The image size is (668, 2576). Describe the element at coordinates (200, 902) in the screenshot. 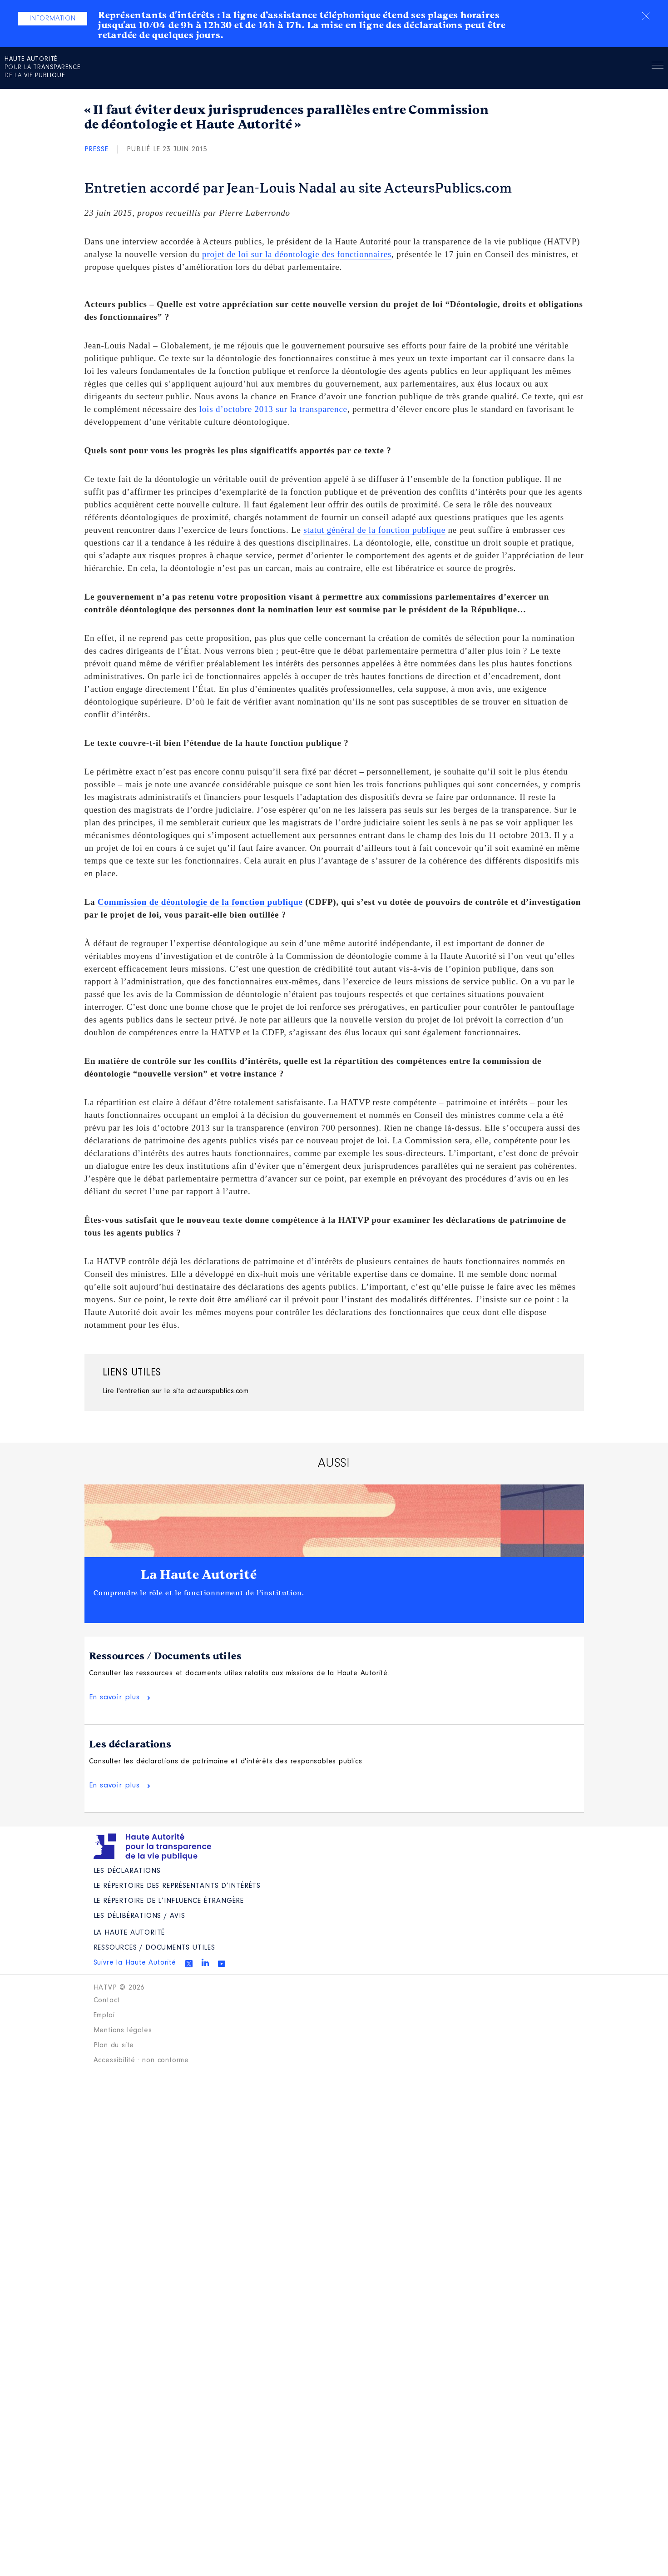

I see `Commission de déontologie de la fonction publique` at that location.